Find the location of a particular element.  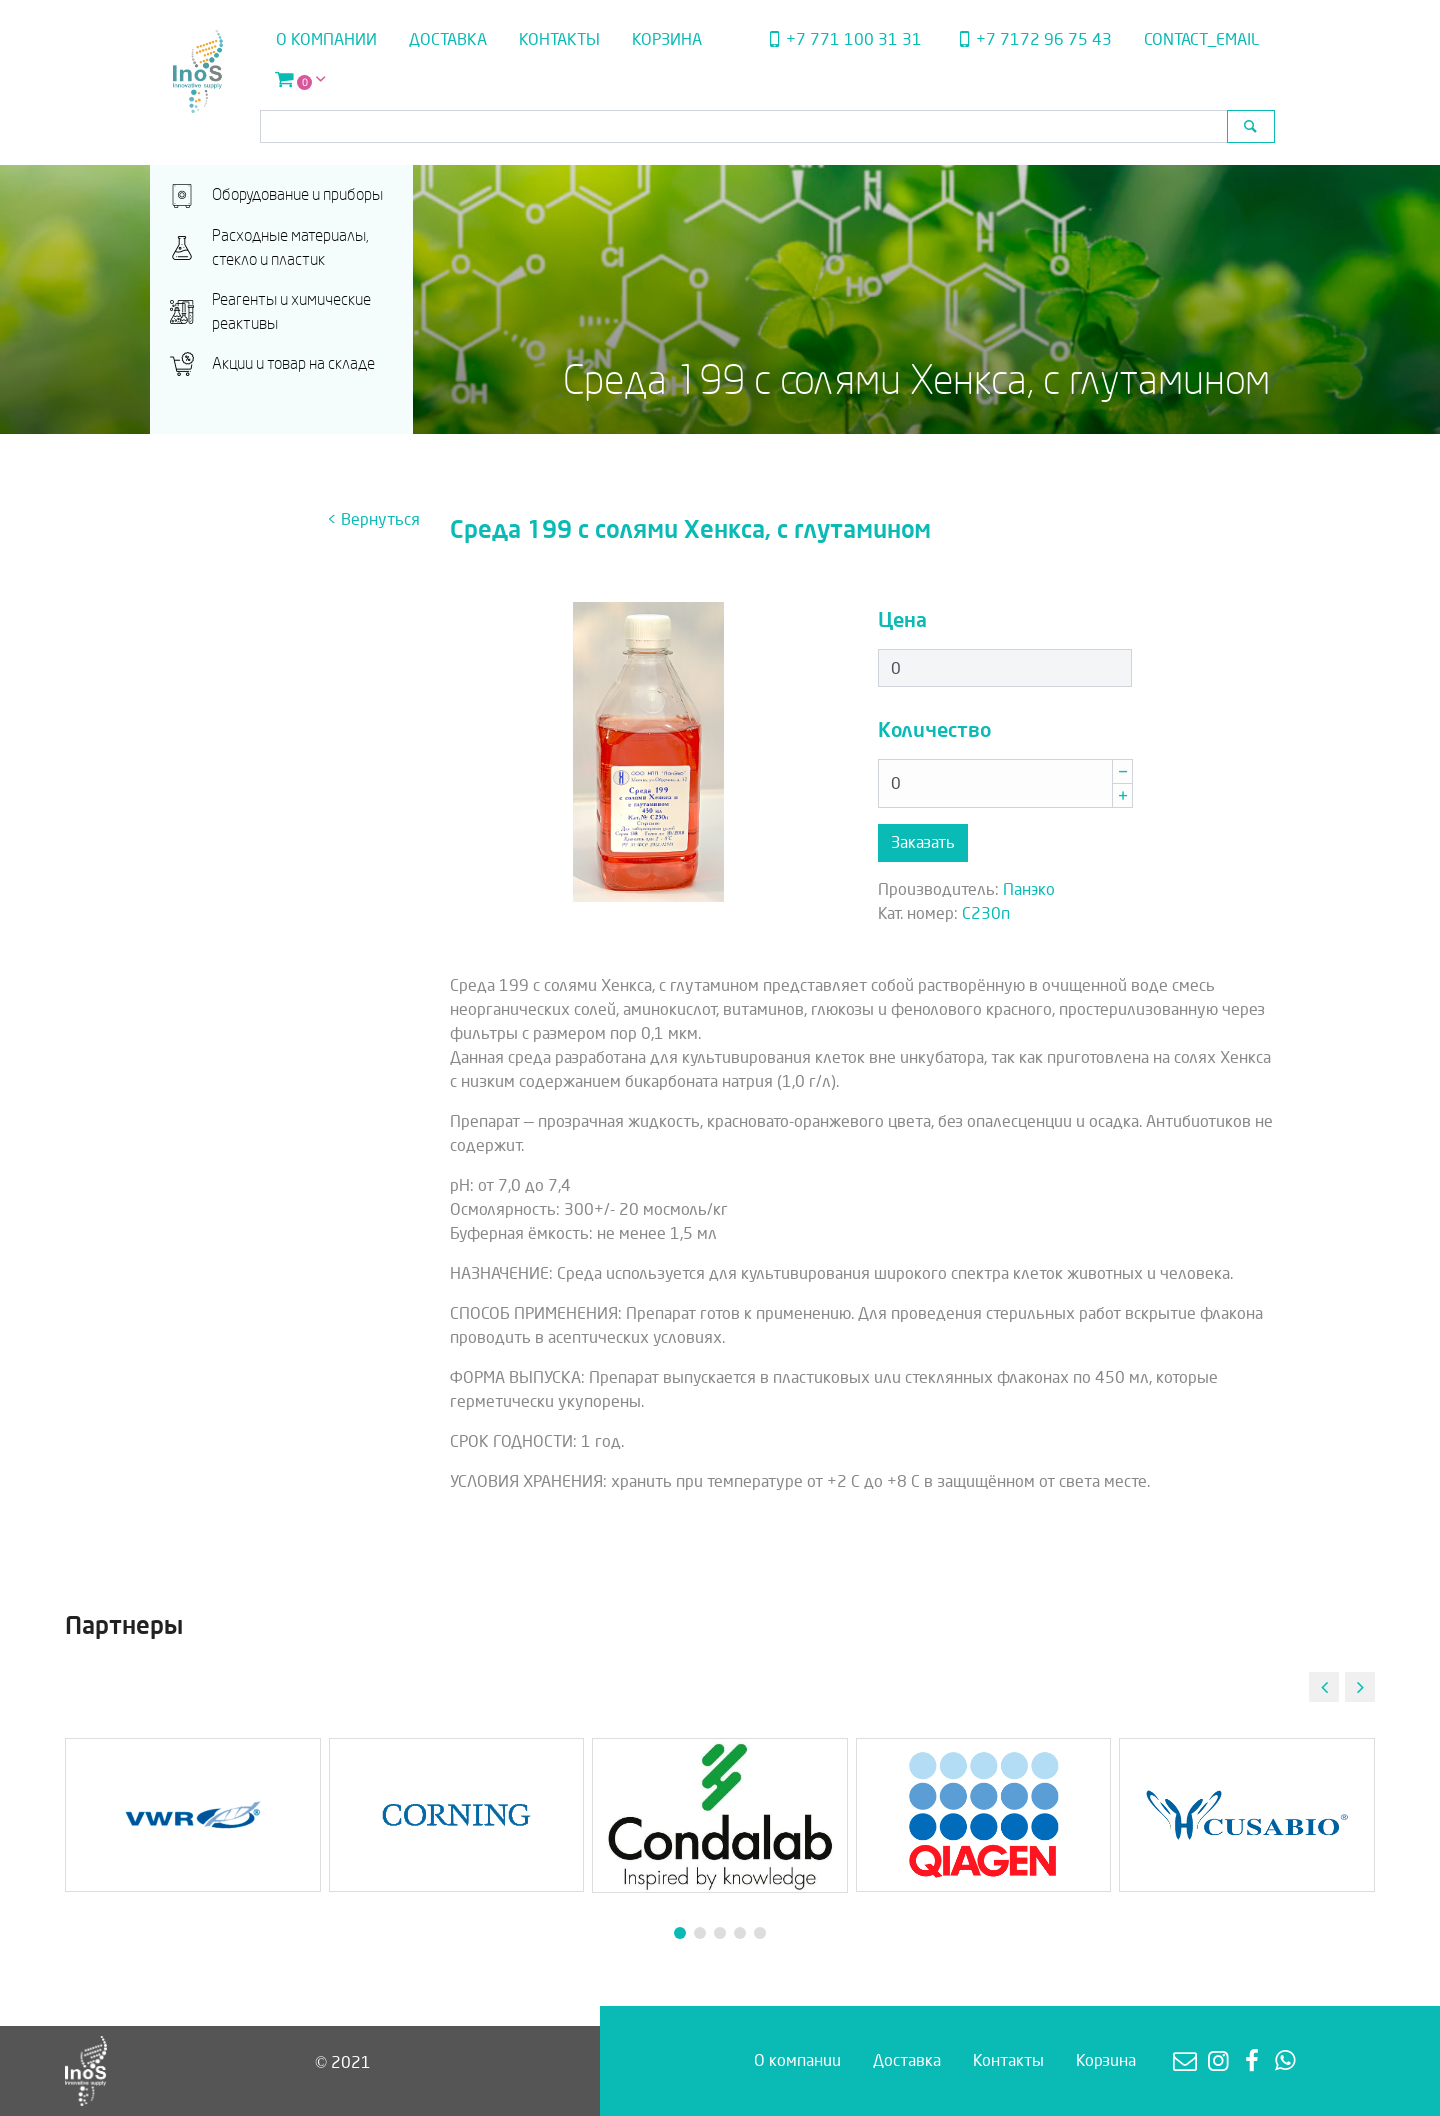

Корзина is located at coordinates (667, 39).